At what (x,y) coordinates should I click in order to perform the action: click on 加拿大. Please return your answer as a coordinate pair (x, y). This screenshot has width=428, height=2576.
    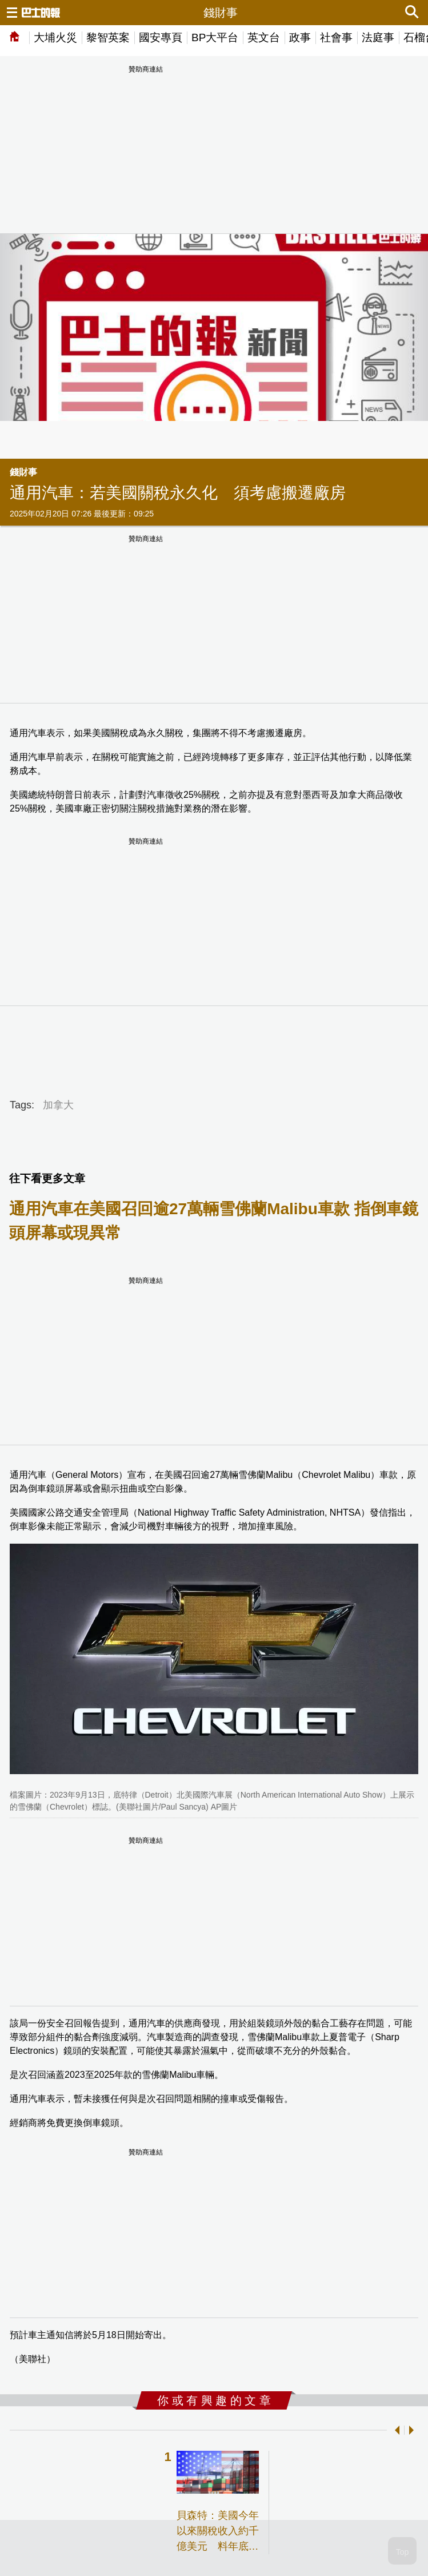
    Looking at the image, I should click on (58, 1105).